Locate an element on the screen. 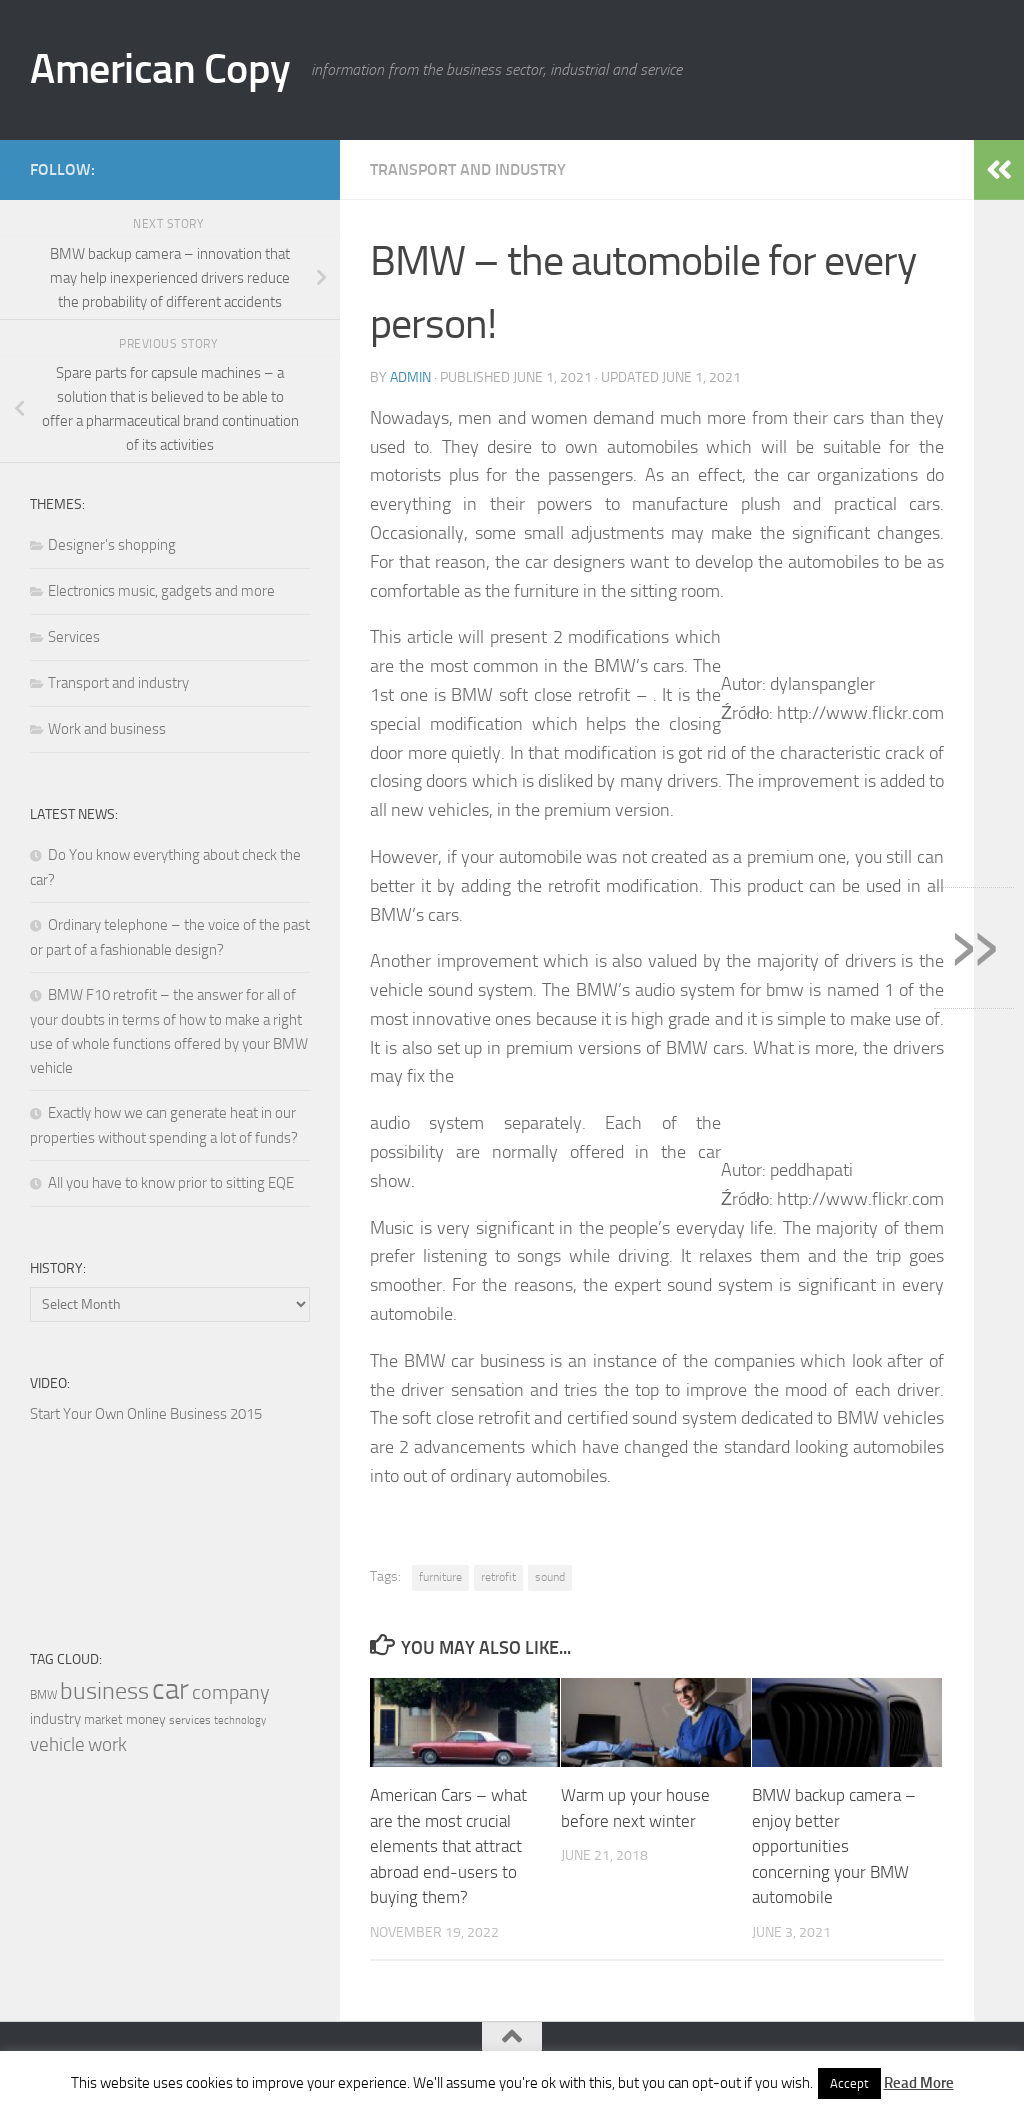 The width and height of the screenshot is (1024, 2111). Transport and industry is located at coordinates (468, 169).